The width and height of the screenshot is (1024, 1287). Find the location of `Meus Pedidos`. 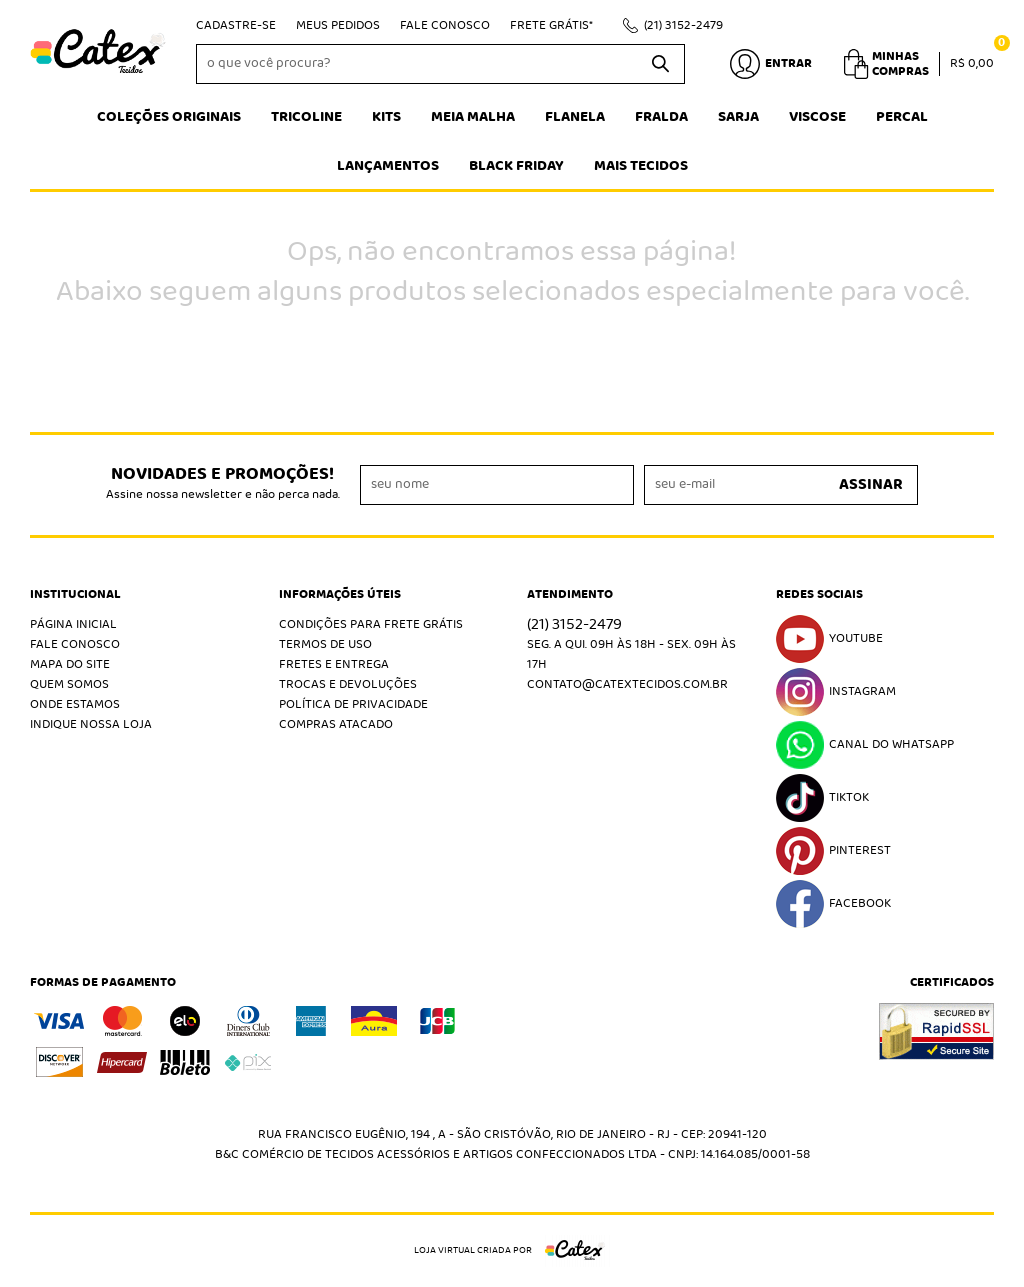

Meus Pedidos is located at coordinates (338, 25).